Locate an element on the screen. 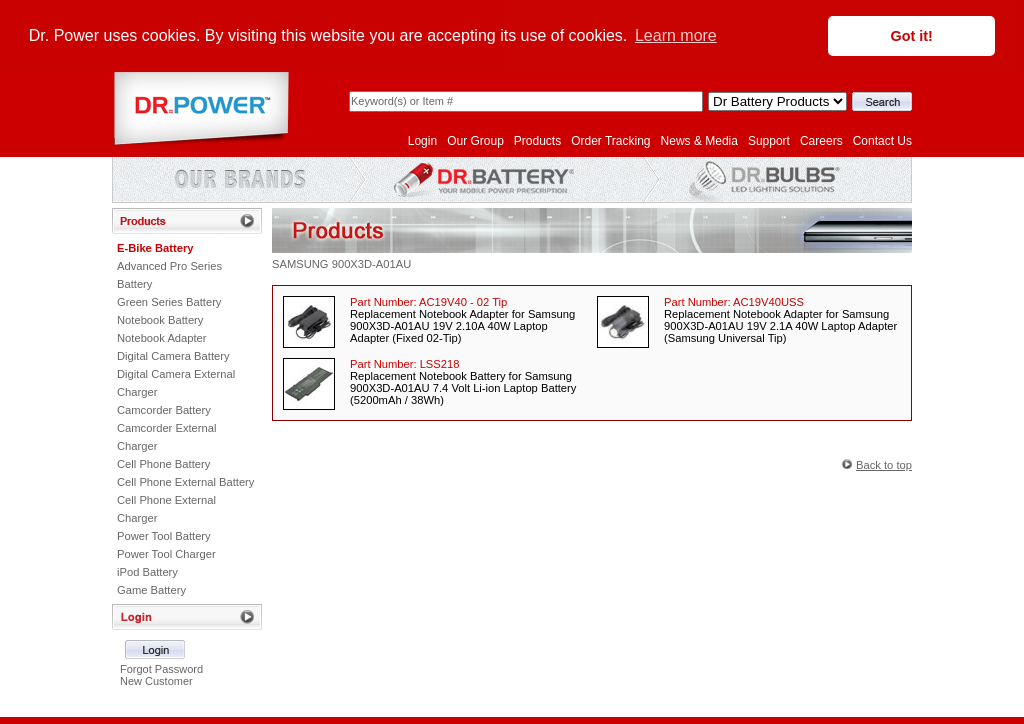 This screenshot has width=1024, height=724. Cell Phone External Battery is located at coordinates (185, 481).